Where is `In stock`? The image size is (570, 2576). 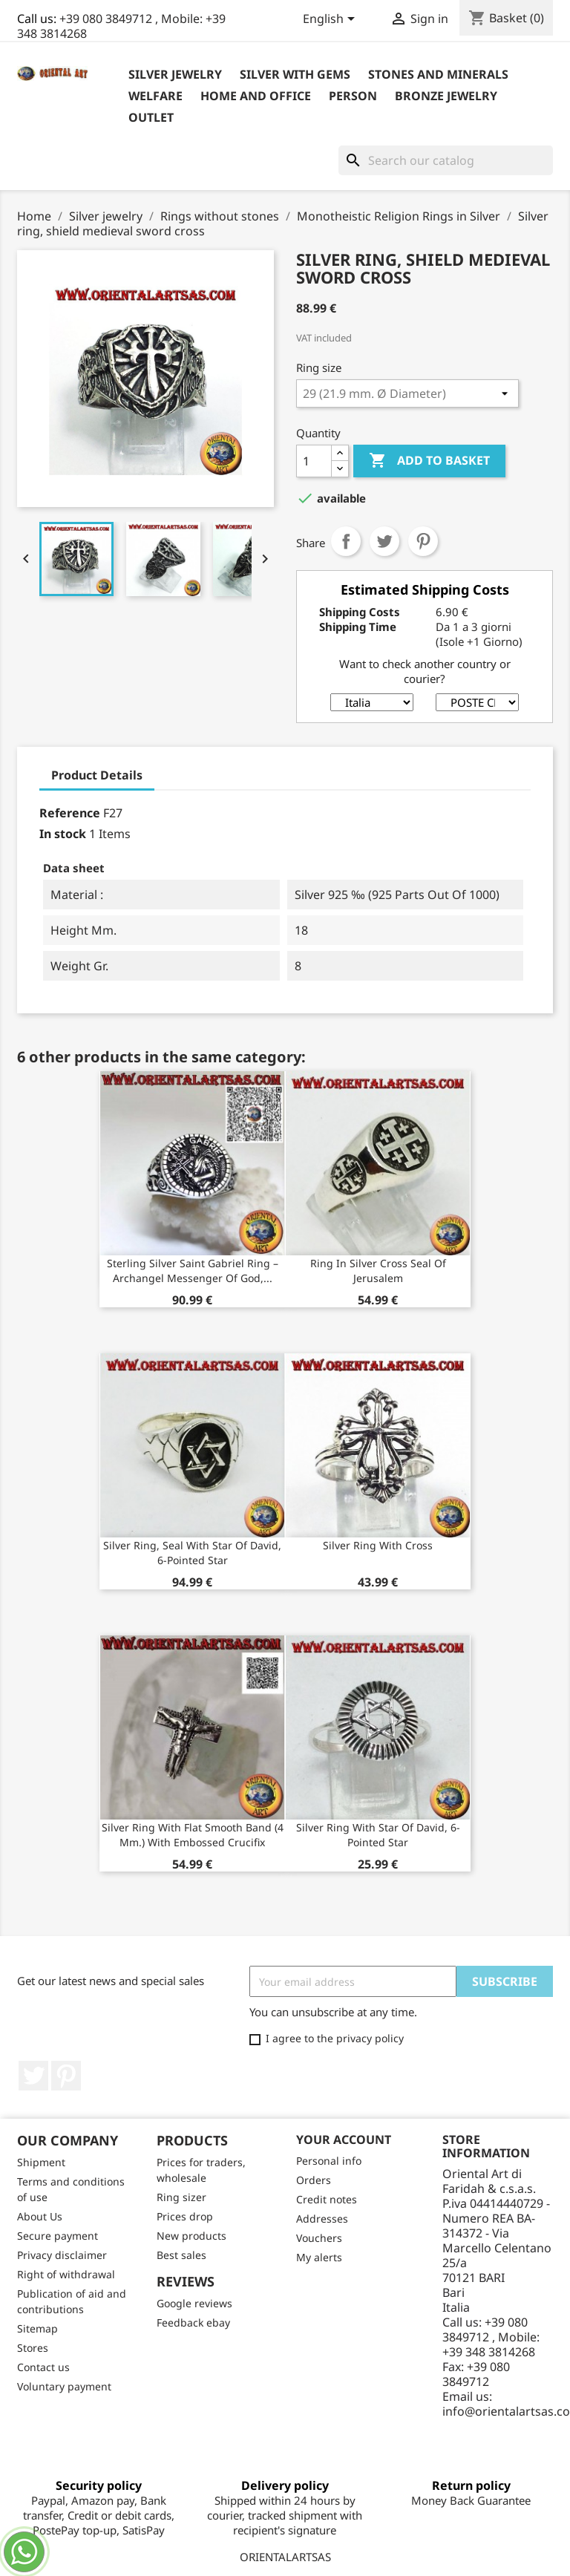
In stock is located at coordinates (62, 833).